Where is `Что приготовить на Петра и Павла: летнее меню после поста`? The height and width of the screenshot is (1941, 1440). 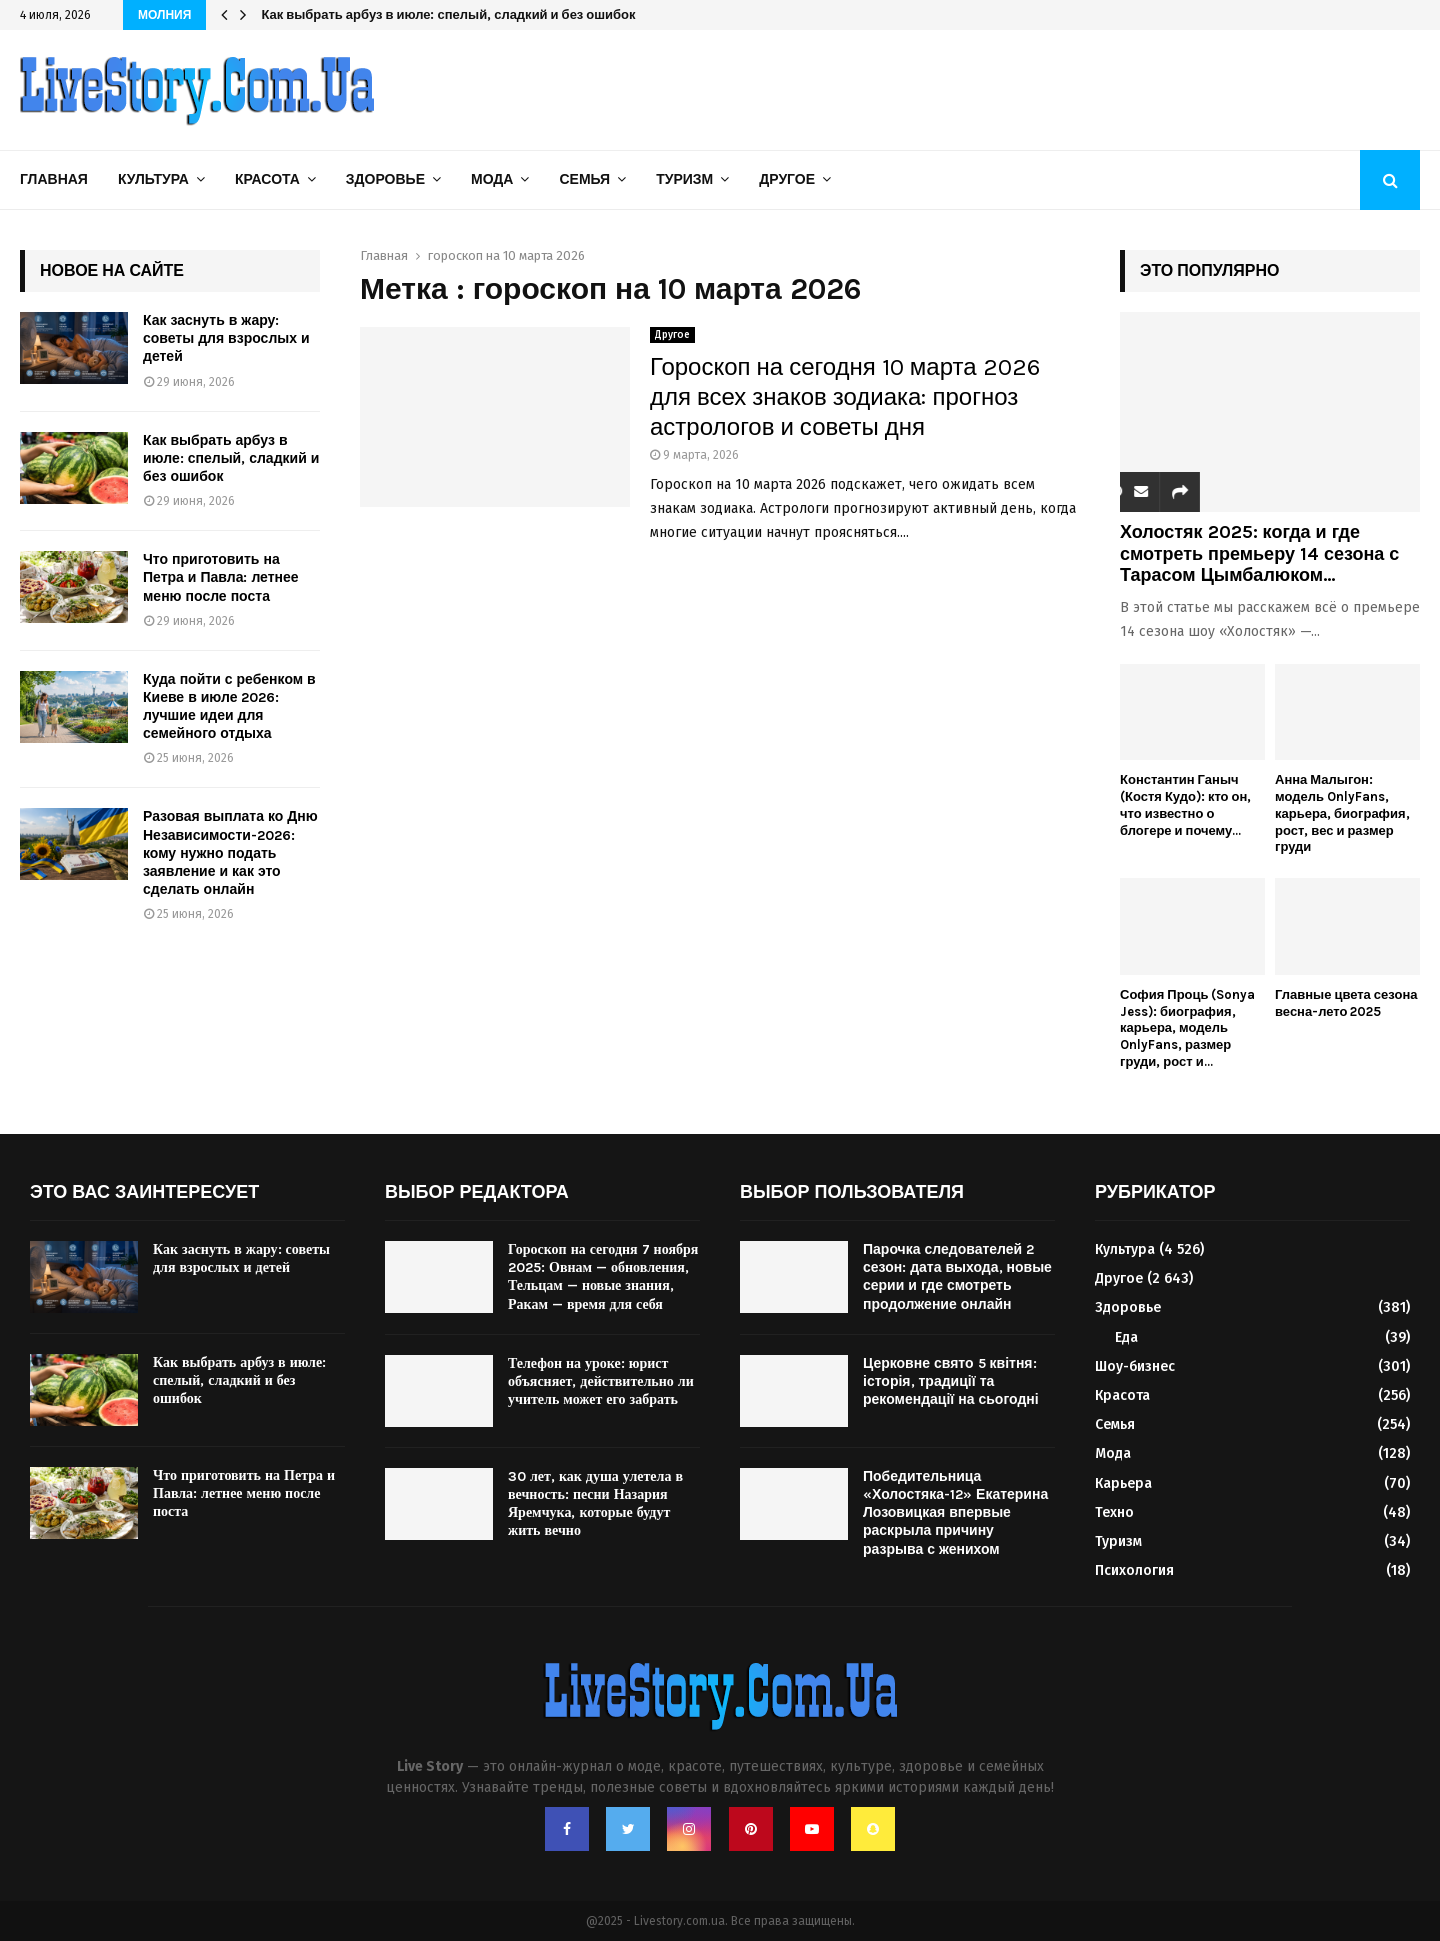
Что приготовить на Петра и Павла: летнее меню после поста is located at coordinates (221, 577).